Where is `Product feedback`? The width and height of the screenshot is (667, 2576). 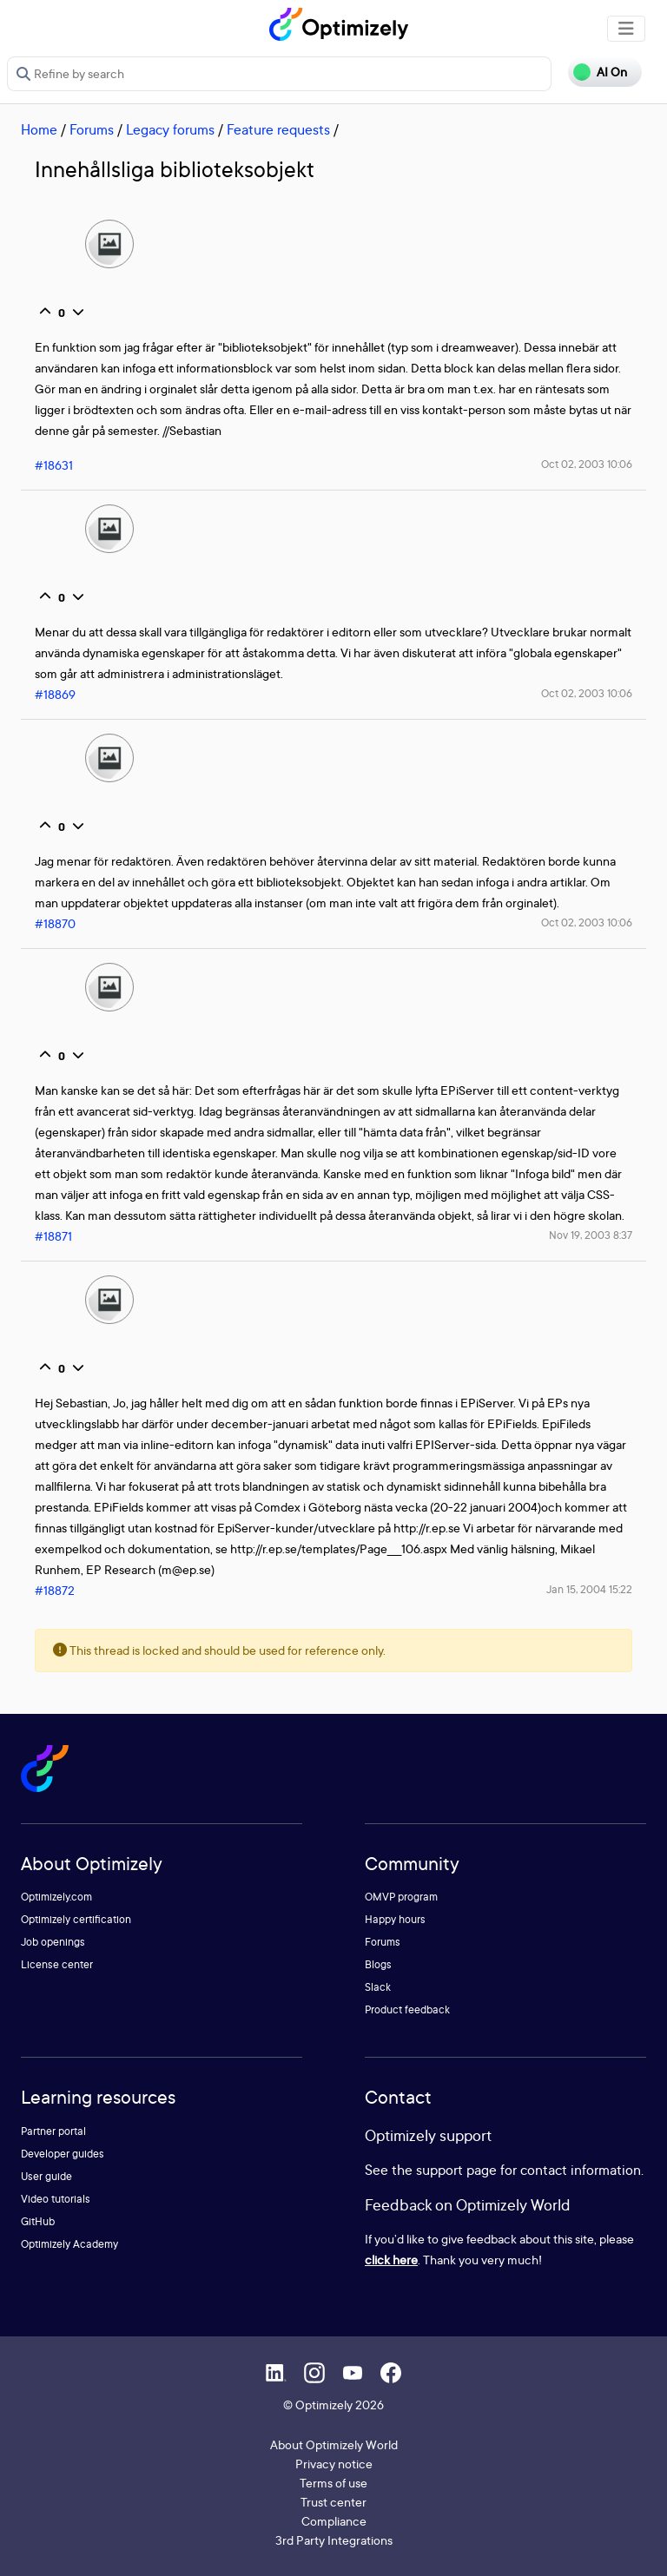
Product feedback is located at coordinates (407, 2009).